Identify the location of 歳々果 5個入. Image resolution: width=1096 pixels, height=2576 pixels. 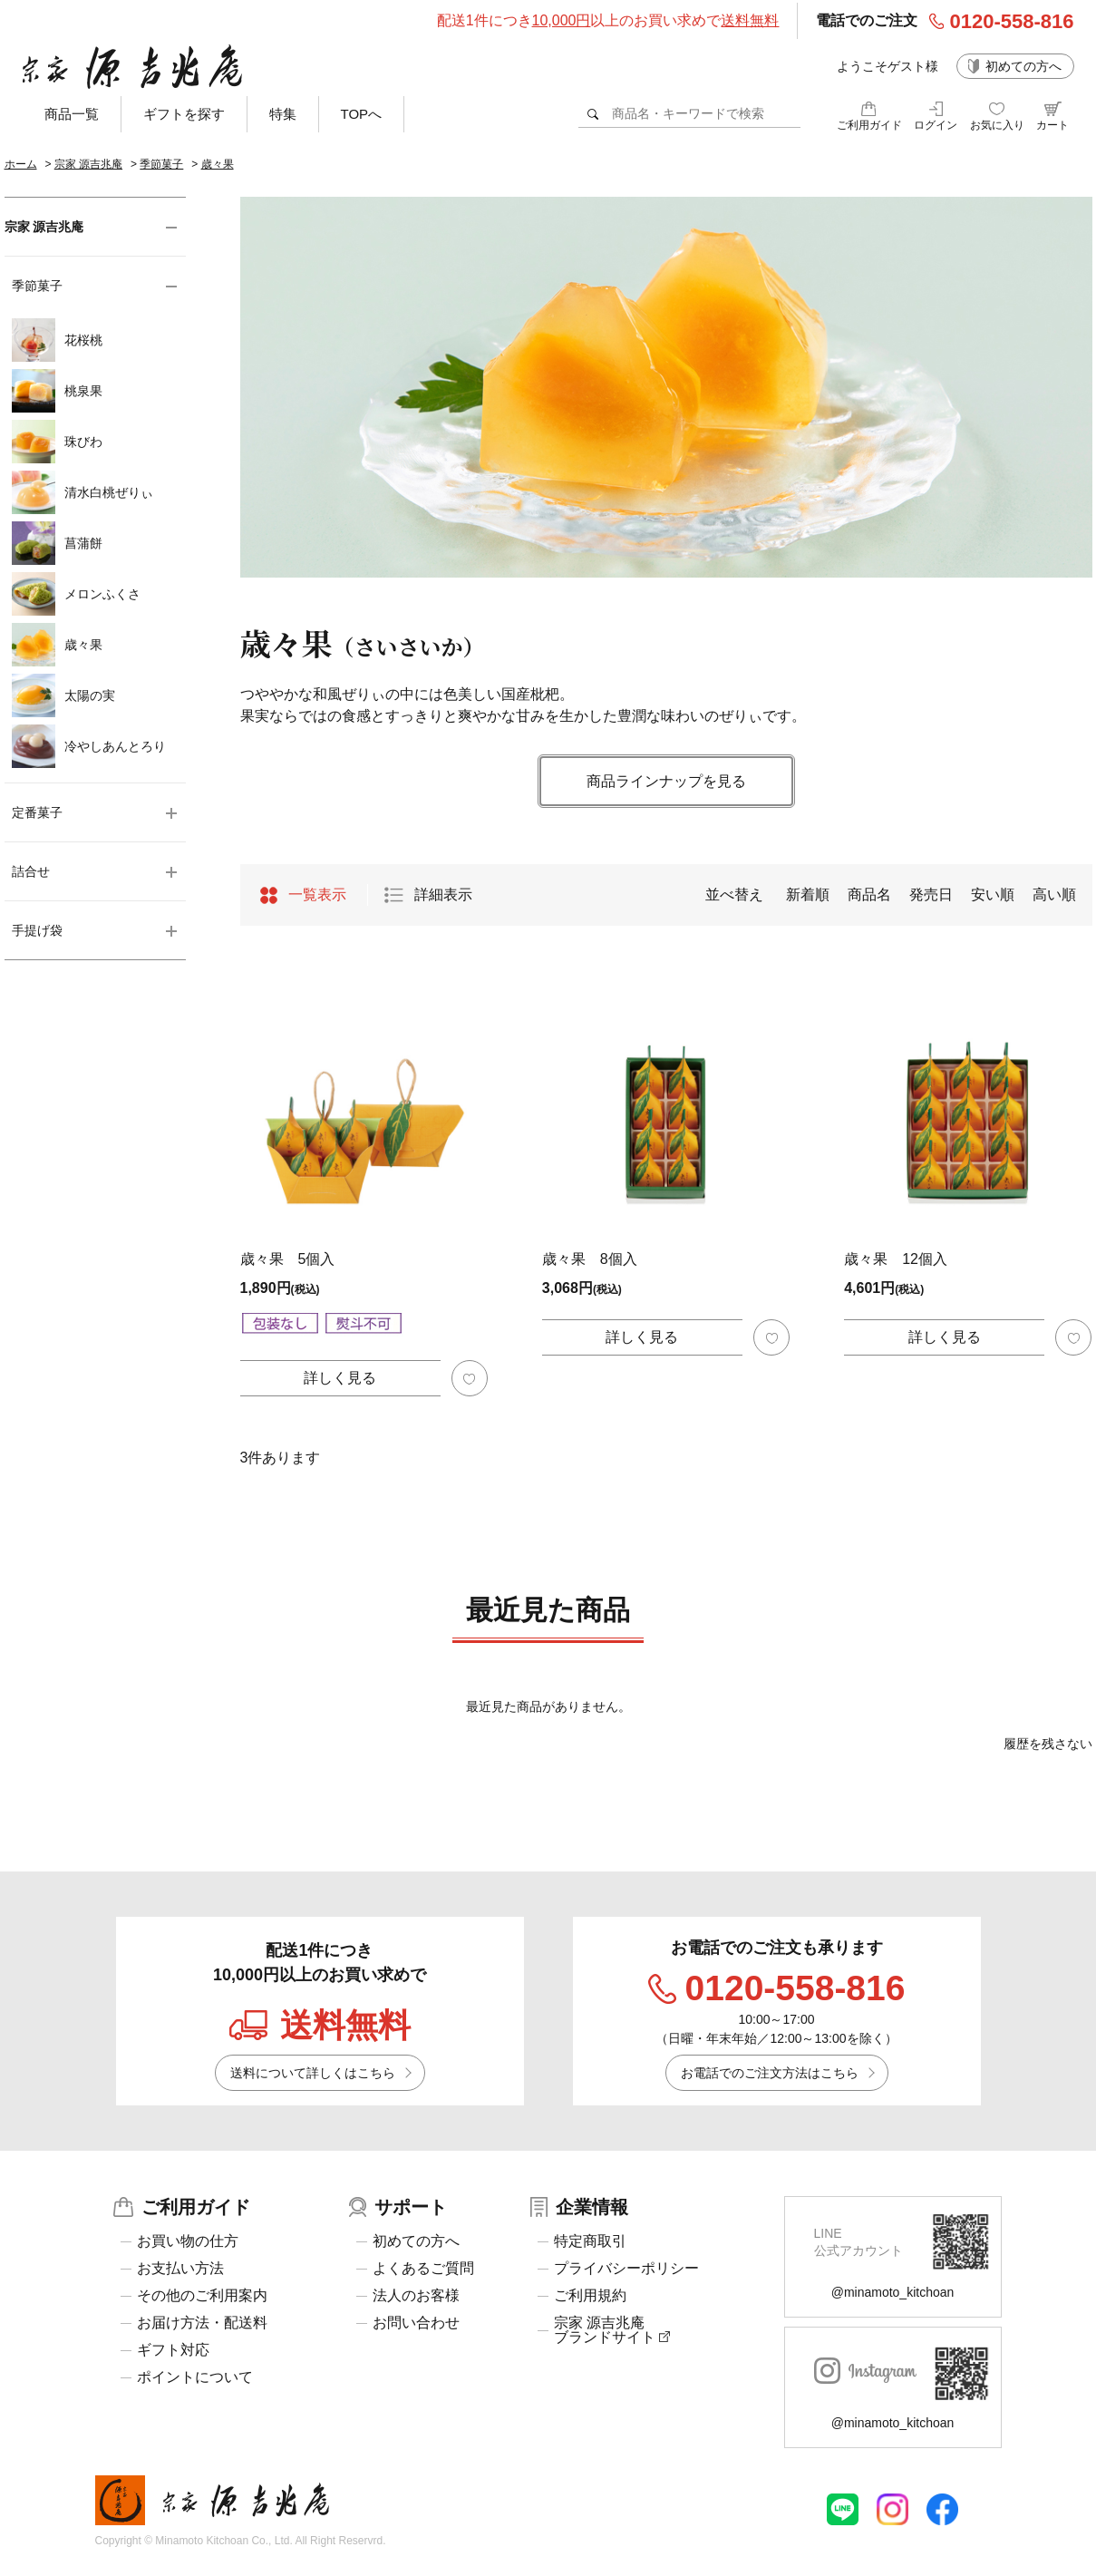
(287, 1259).